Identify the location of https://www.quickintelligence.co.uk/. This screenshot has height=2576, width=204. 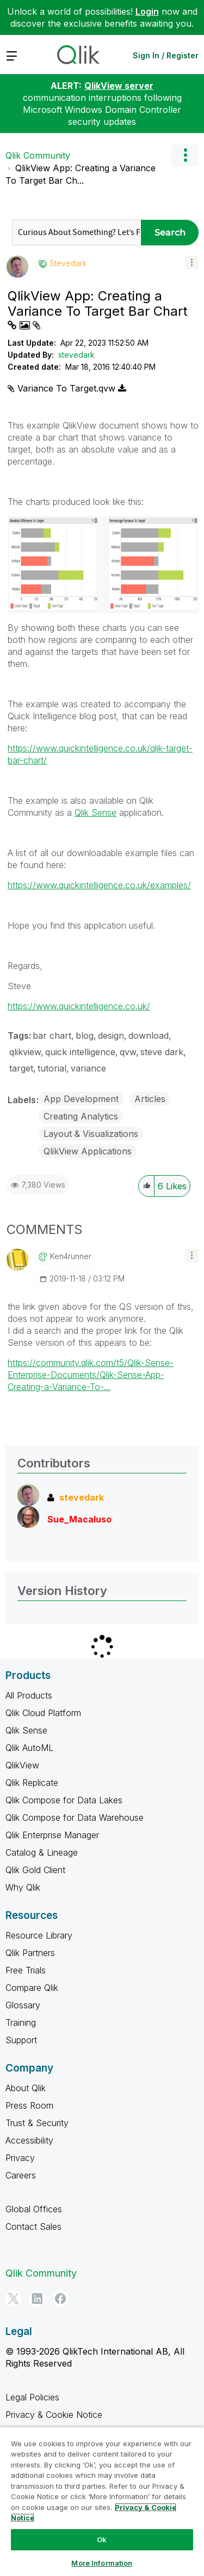
(79, 1006).